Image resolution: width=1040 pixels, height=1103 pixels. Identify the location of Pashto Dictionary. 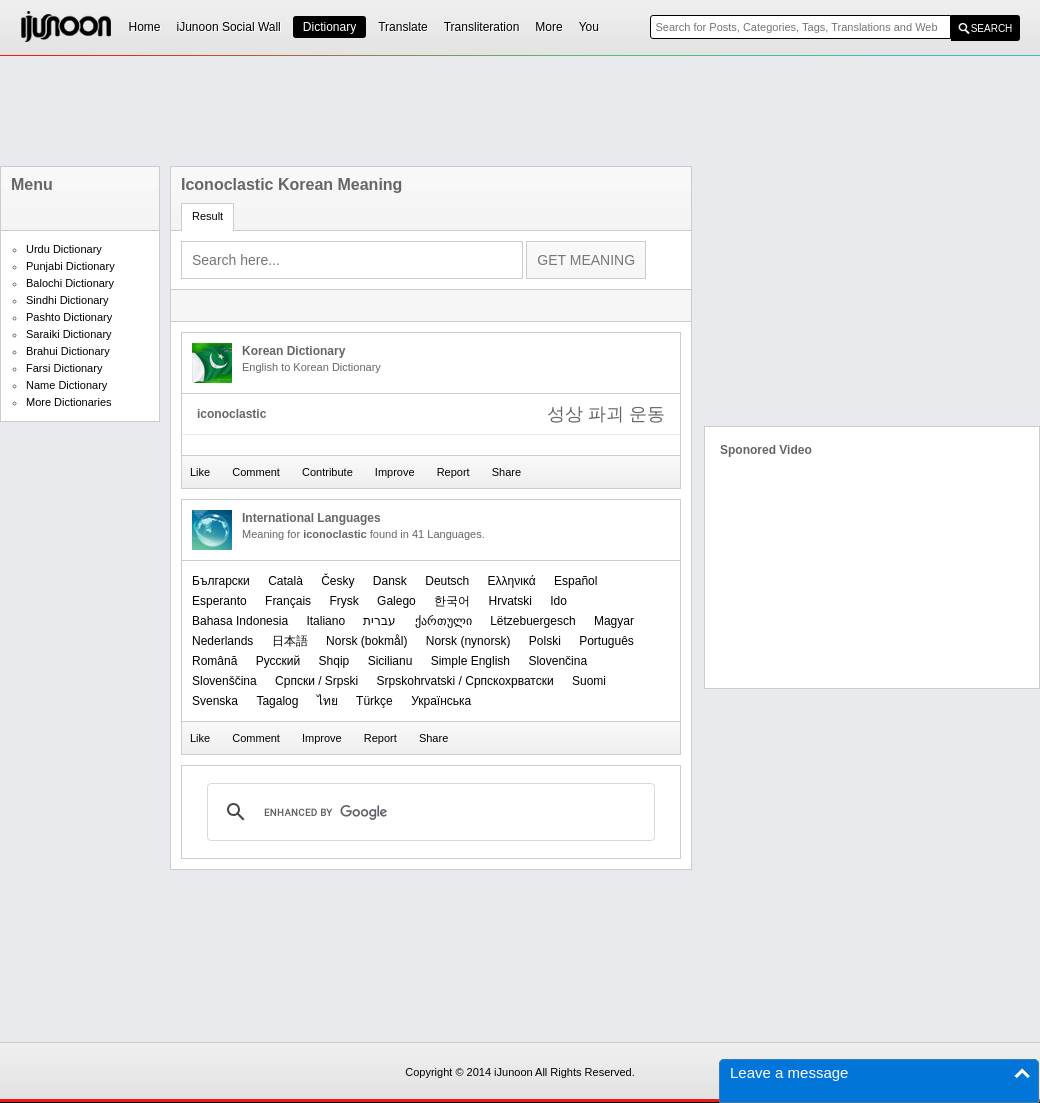
(69, 317).